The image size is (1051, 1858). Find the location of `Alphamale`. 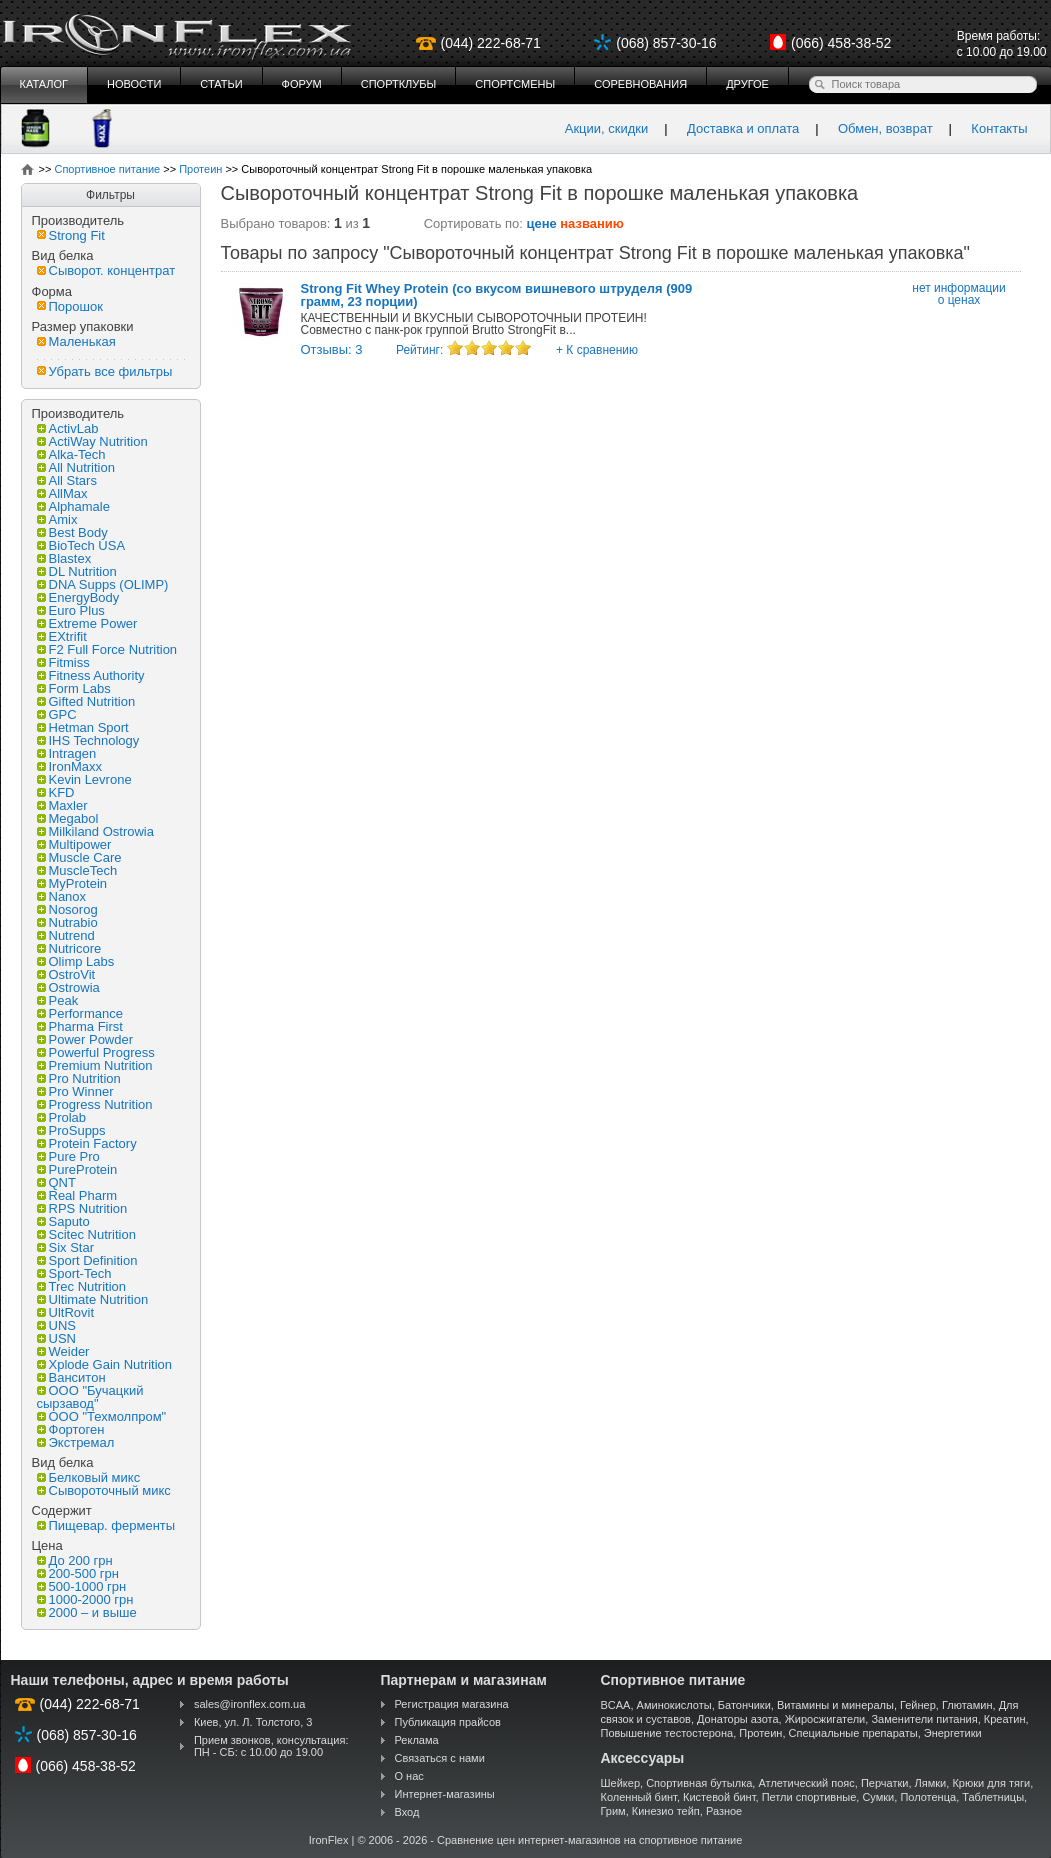

Alphamale is located at coordinates (73, 506).